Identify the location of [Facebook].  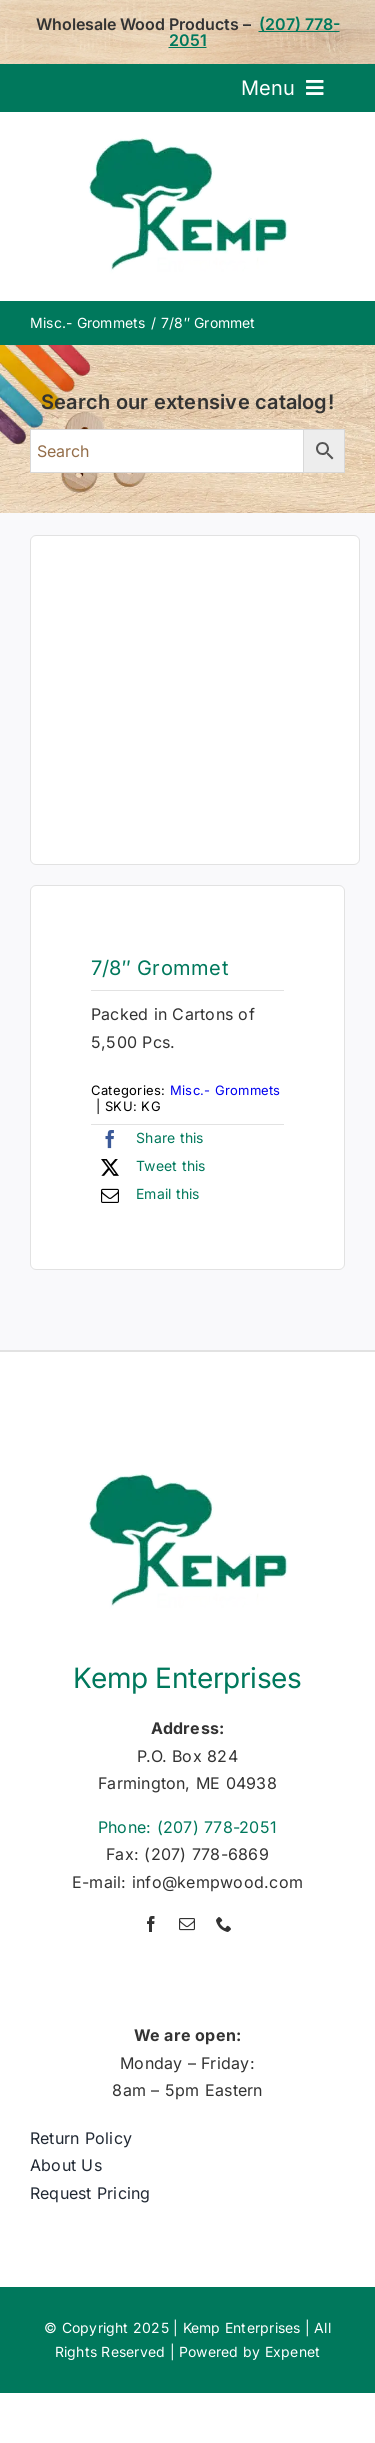
(147, 1139).